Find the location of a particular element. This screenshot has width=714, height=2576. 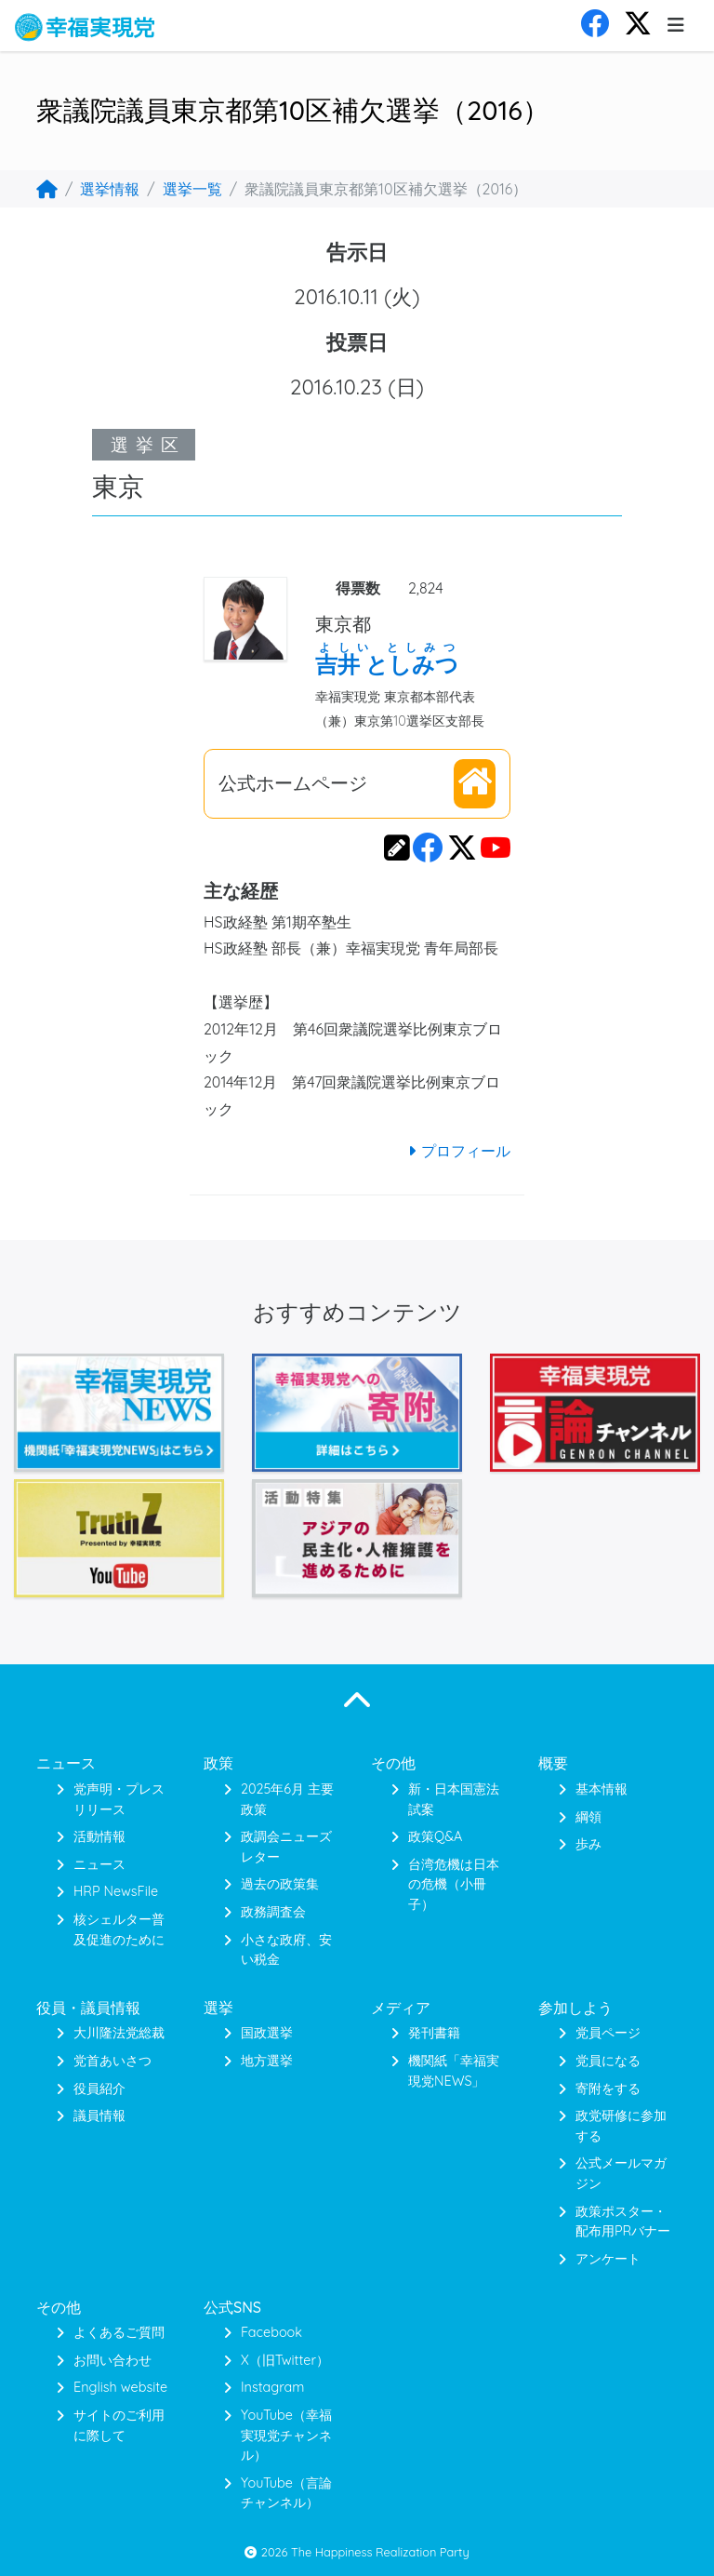

過去の政策集 is located at coordinates (280, 1883).